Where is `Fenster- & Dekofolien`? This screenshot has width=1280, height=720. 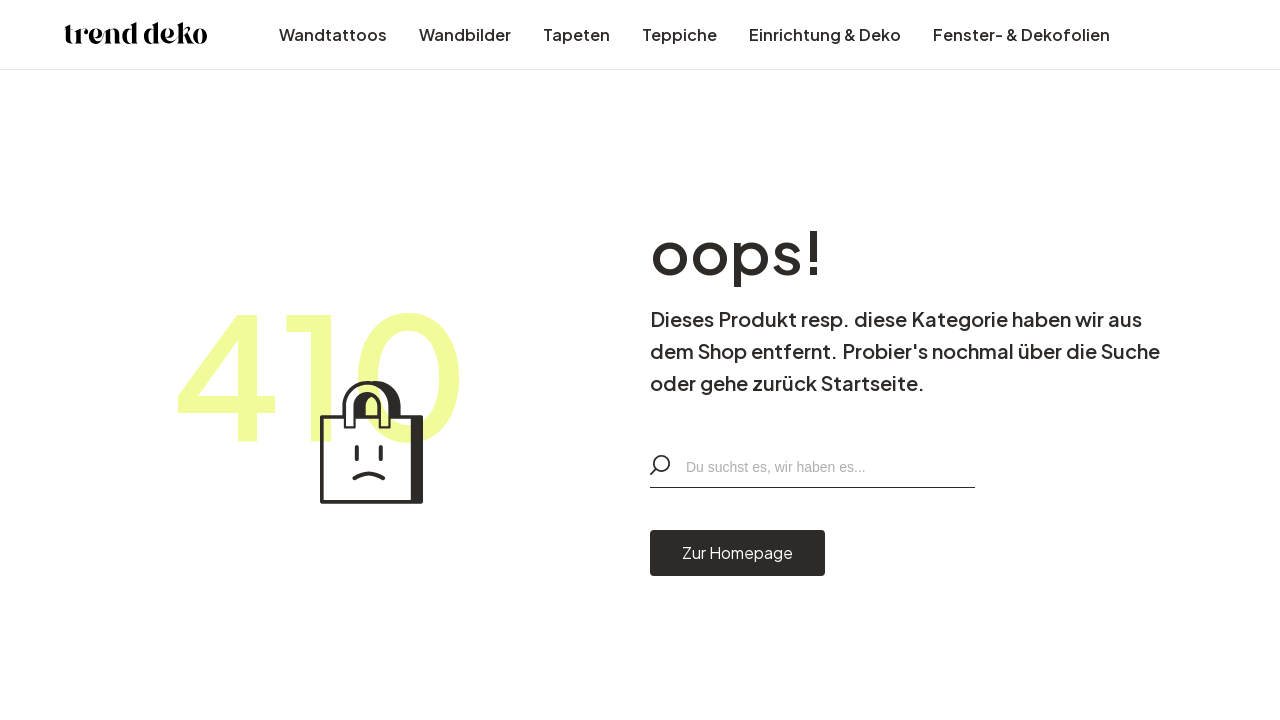
Fenster- & Dekofolien is located at coordinates (1021, 34).